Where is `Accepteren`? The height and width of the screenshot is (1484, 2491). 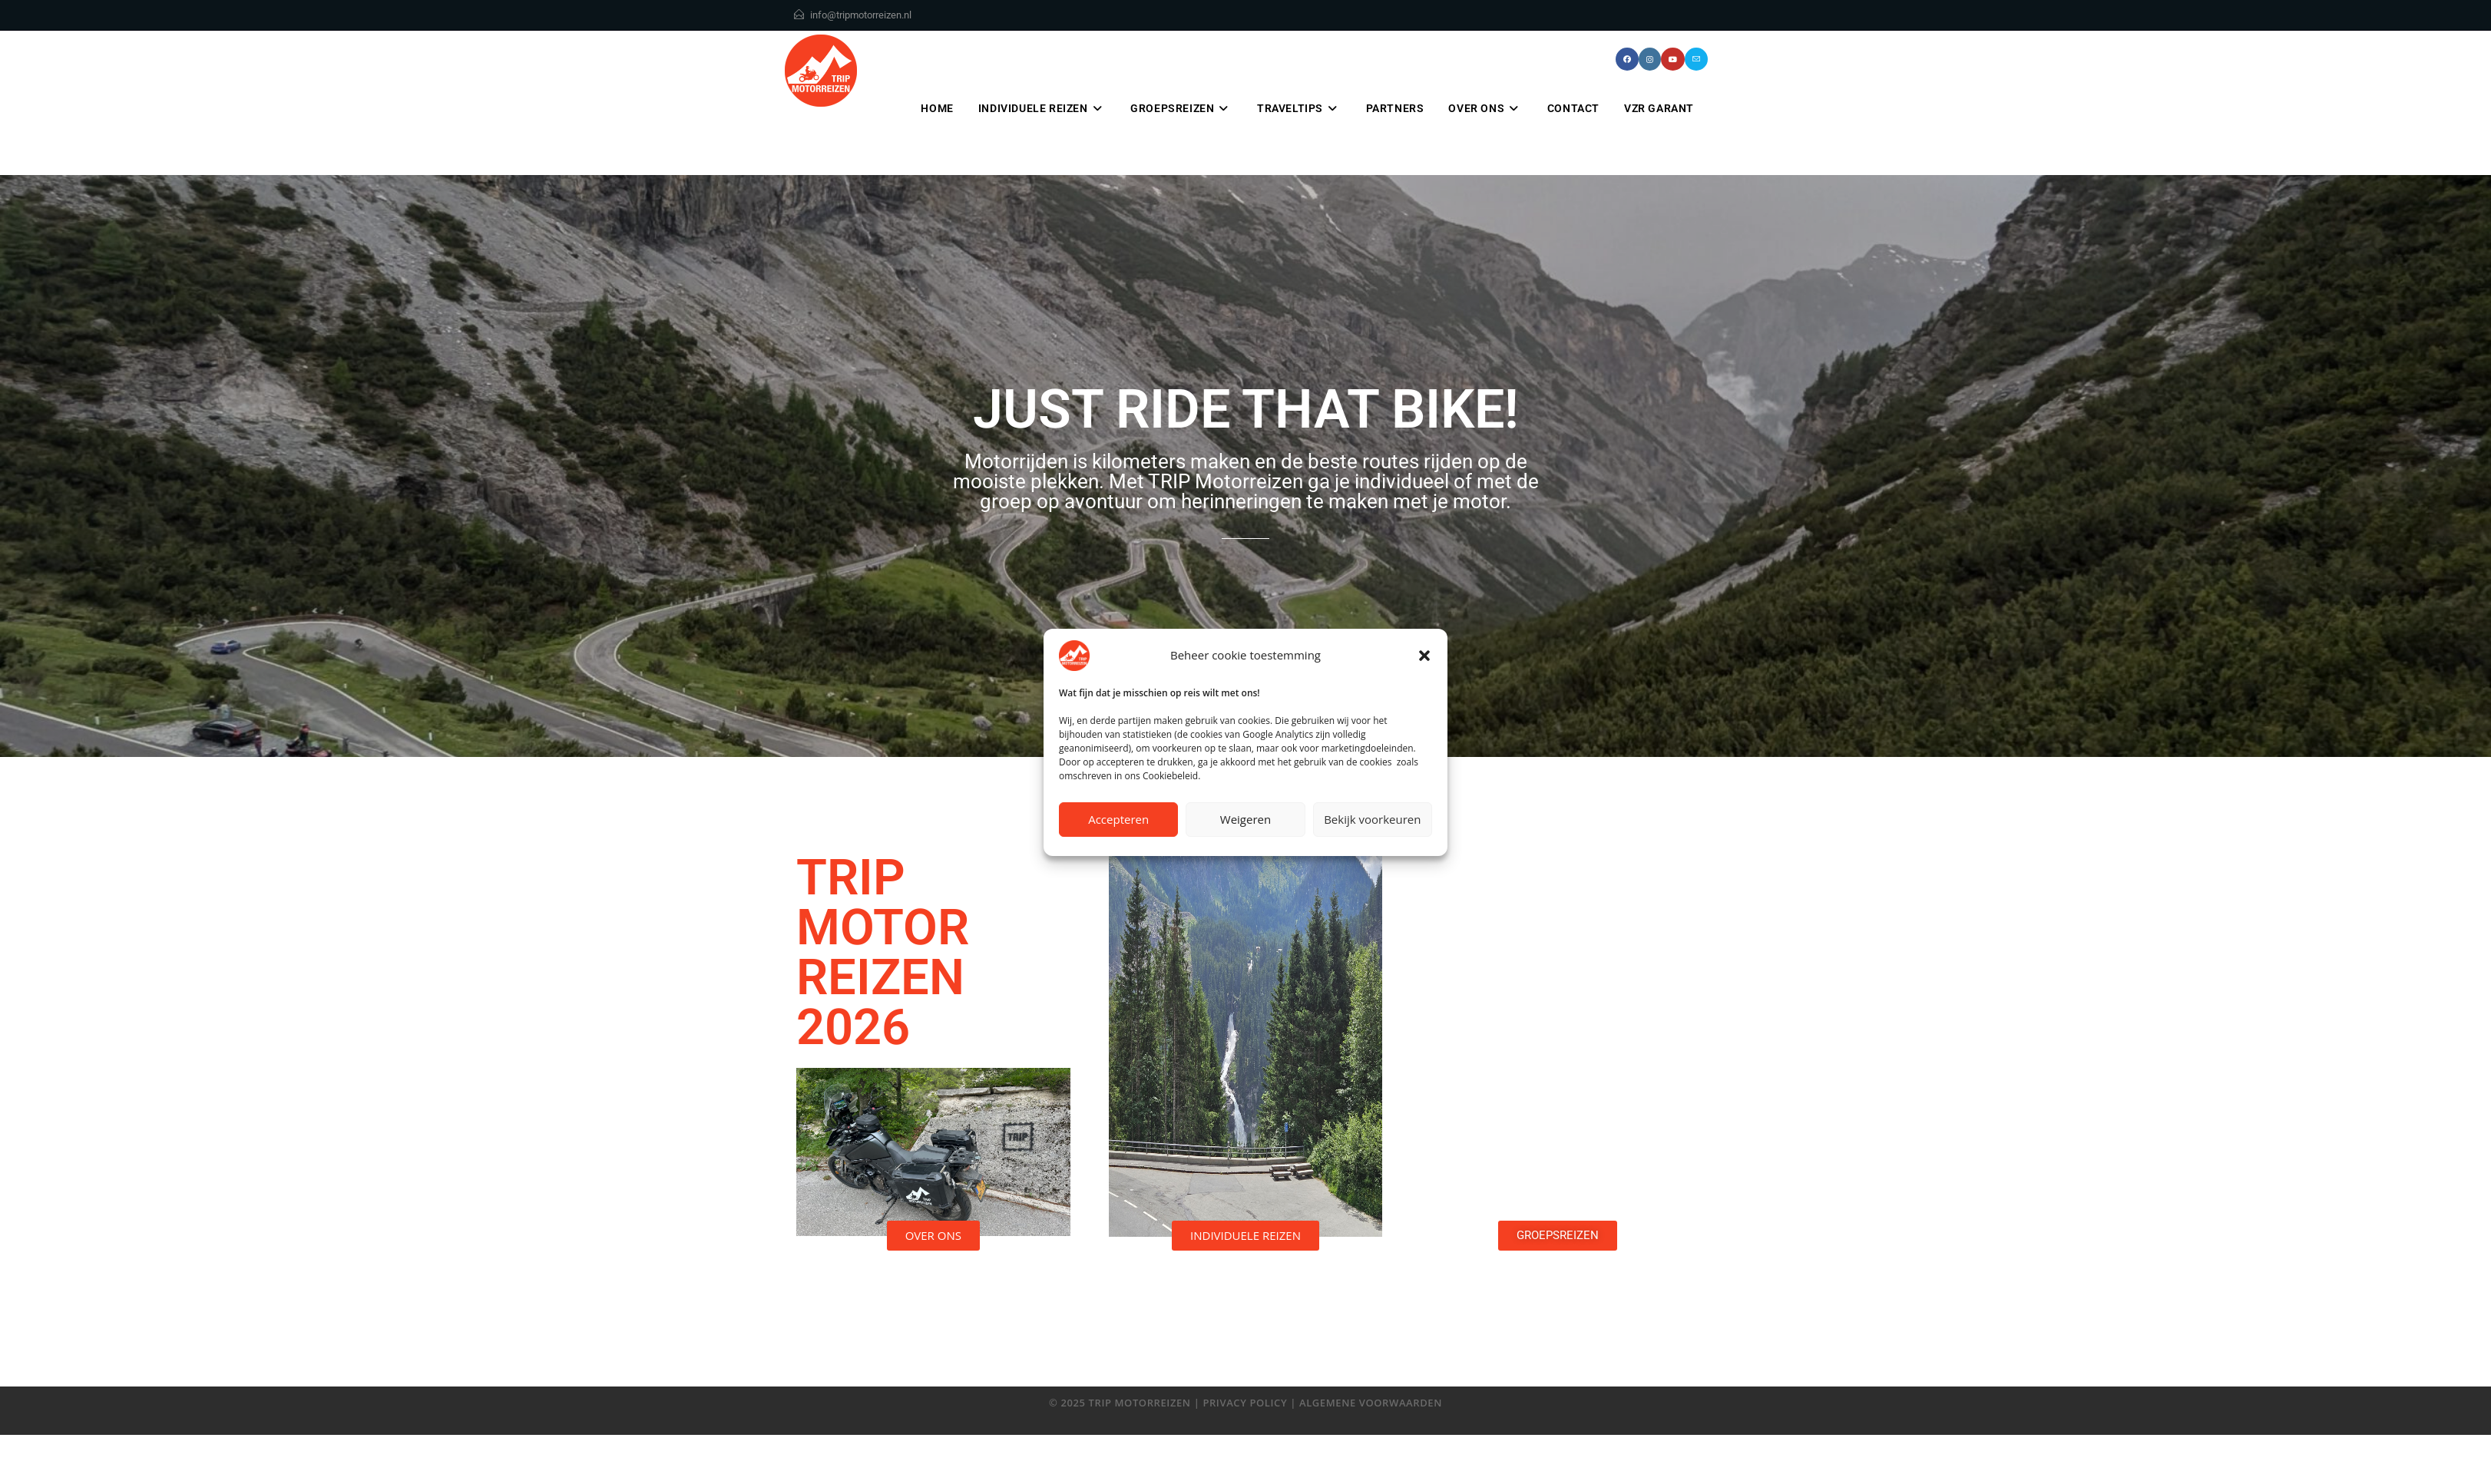
Accepteren is located at coordinates (1118, 819).